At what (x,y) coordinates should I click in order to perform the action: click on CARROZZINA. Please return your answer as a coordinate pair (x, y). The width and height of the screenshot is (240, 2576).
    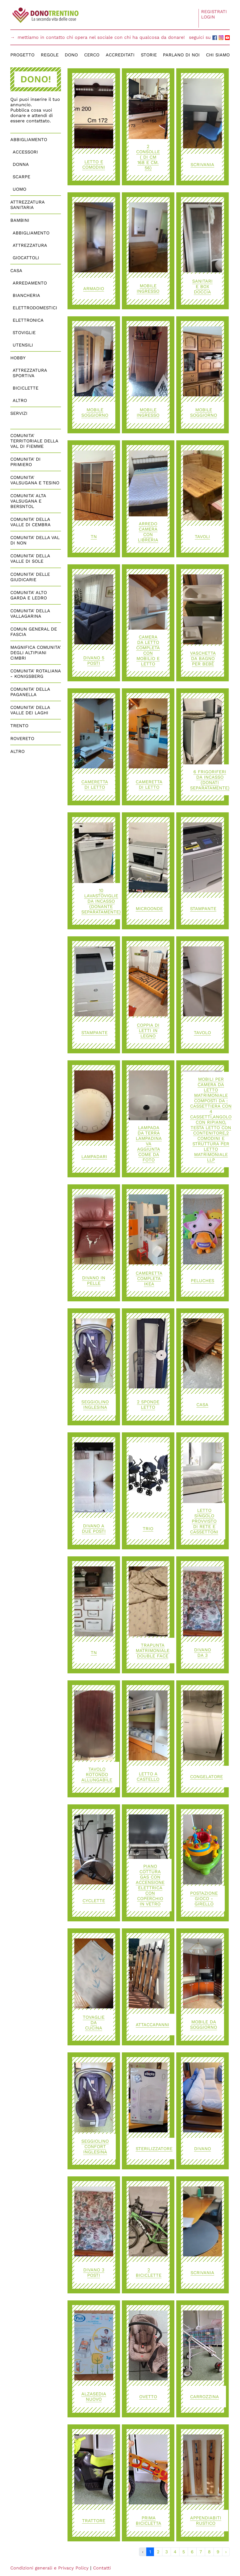
    Looking at the image, I should click on (204, 2396).